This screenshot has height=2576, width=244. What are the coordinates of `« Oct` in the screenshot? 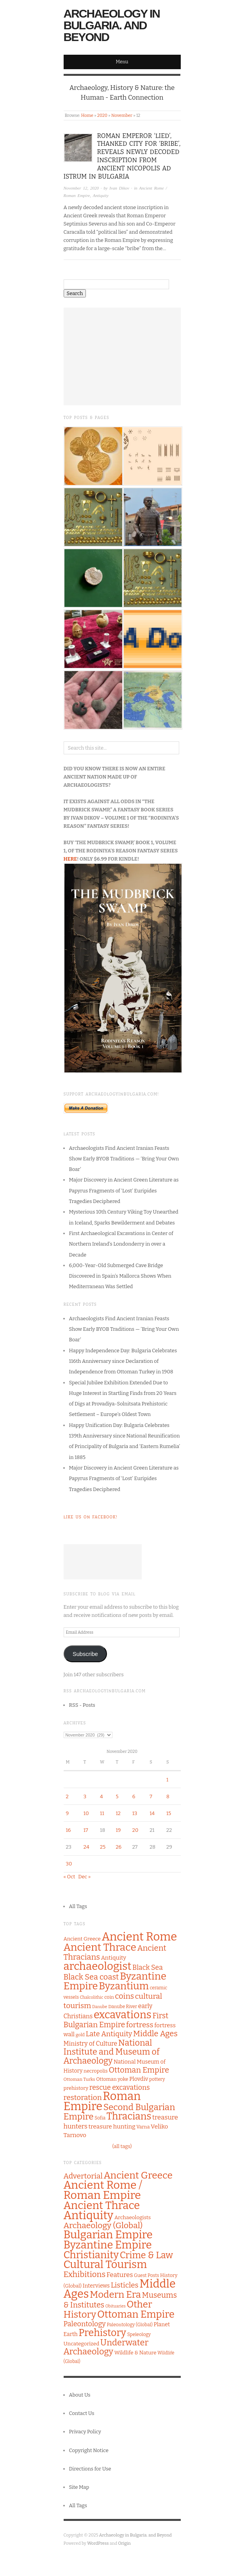 It's located at (69, 1877).